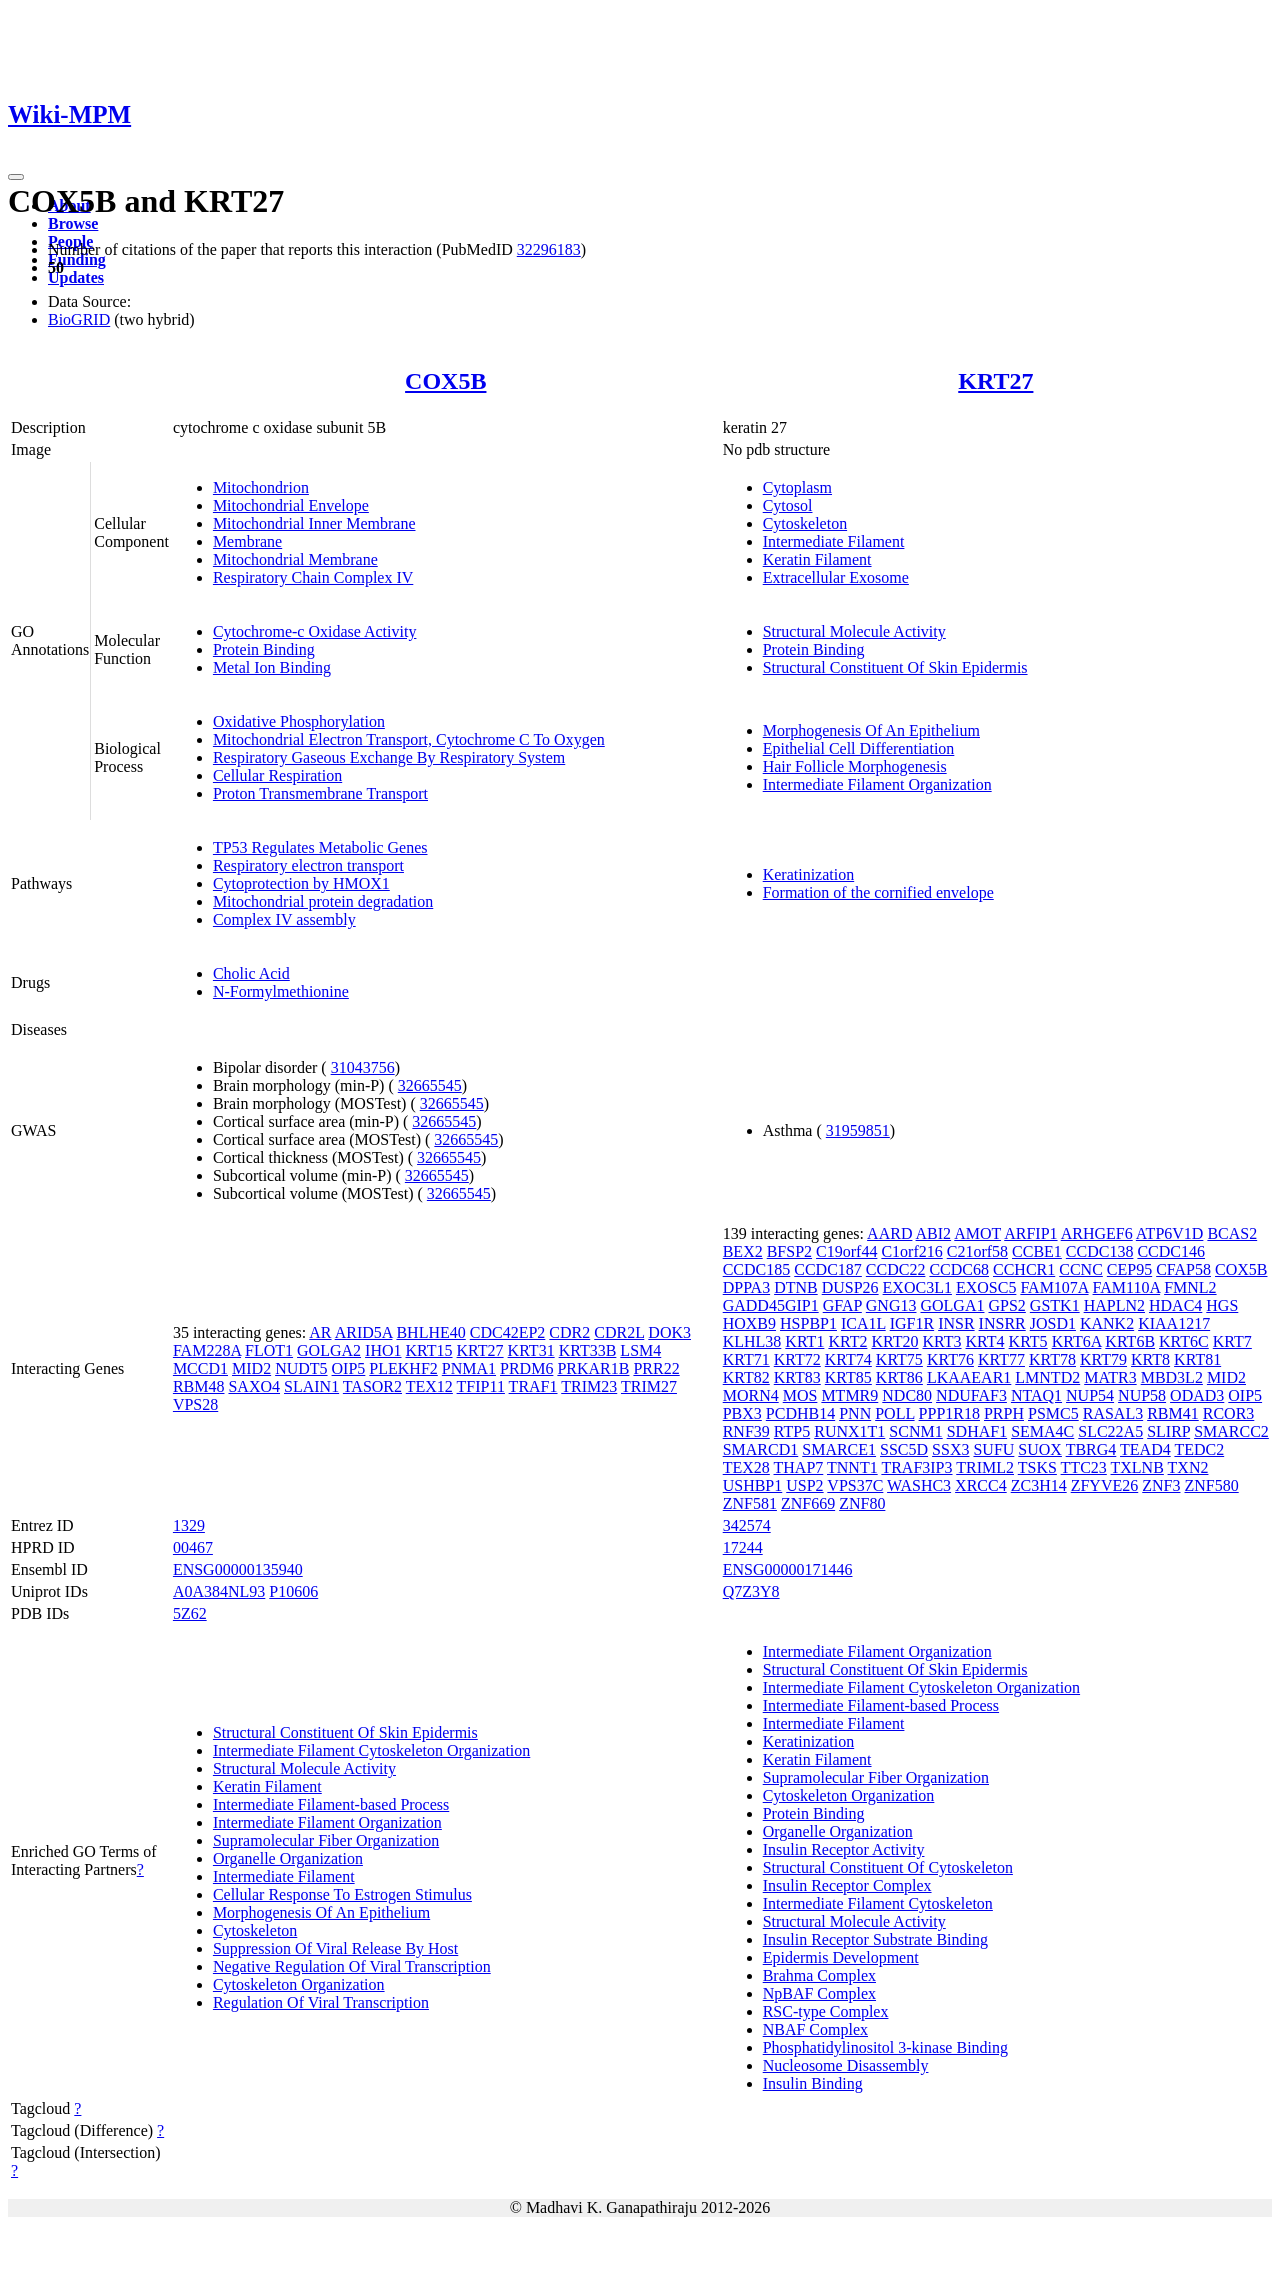 This screenshot has width=1280, height=2281. What do you see at coordinates (269, 1350) in the screenshot?
I see `FLOT1` at bounding box center [269, 1350].